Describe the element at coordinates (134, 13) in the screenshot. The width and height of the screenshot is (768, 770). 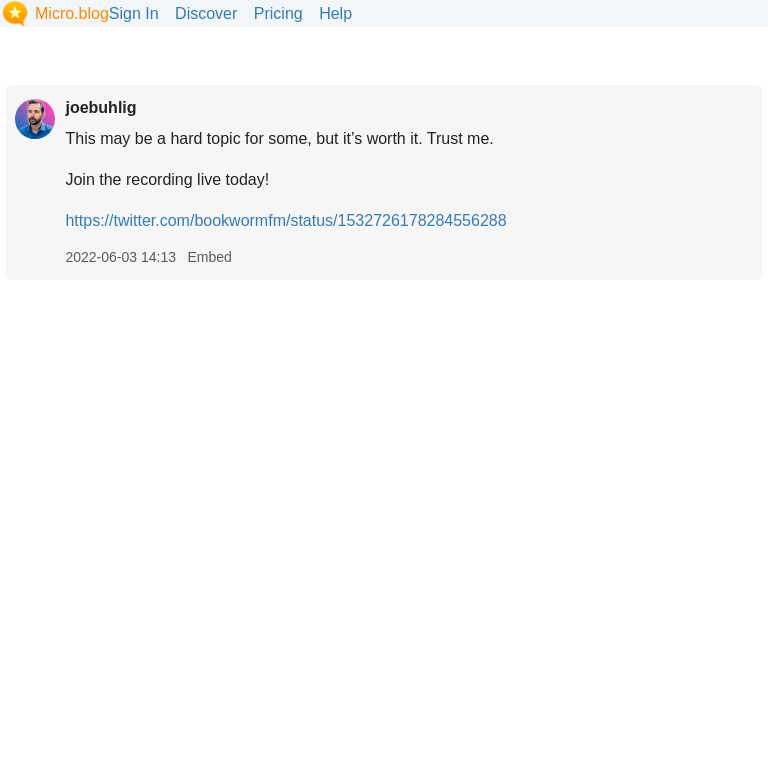
I see `Sign In` at that location.